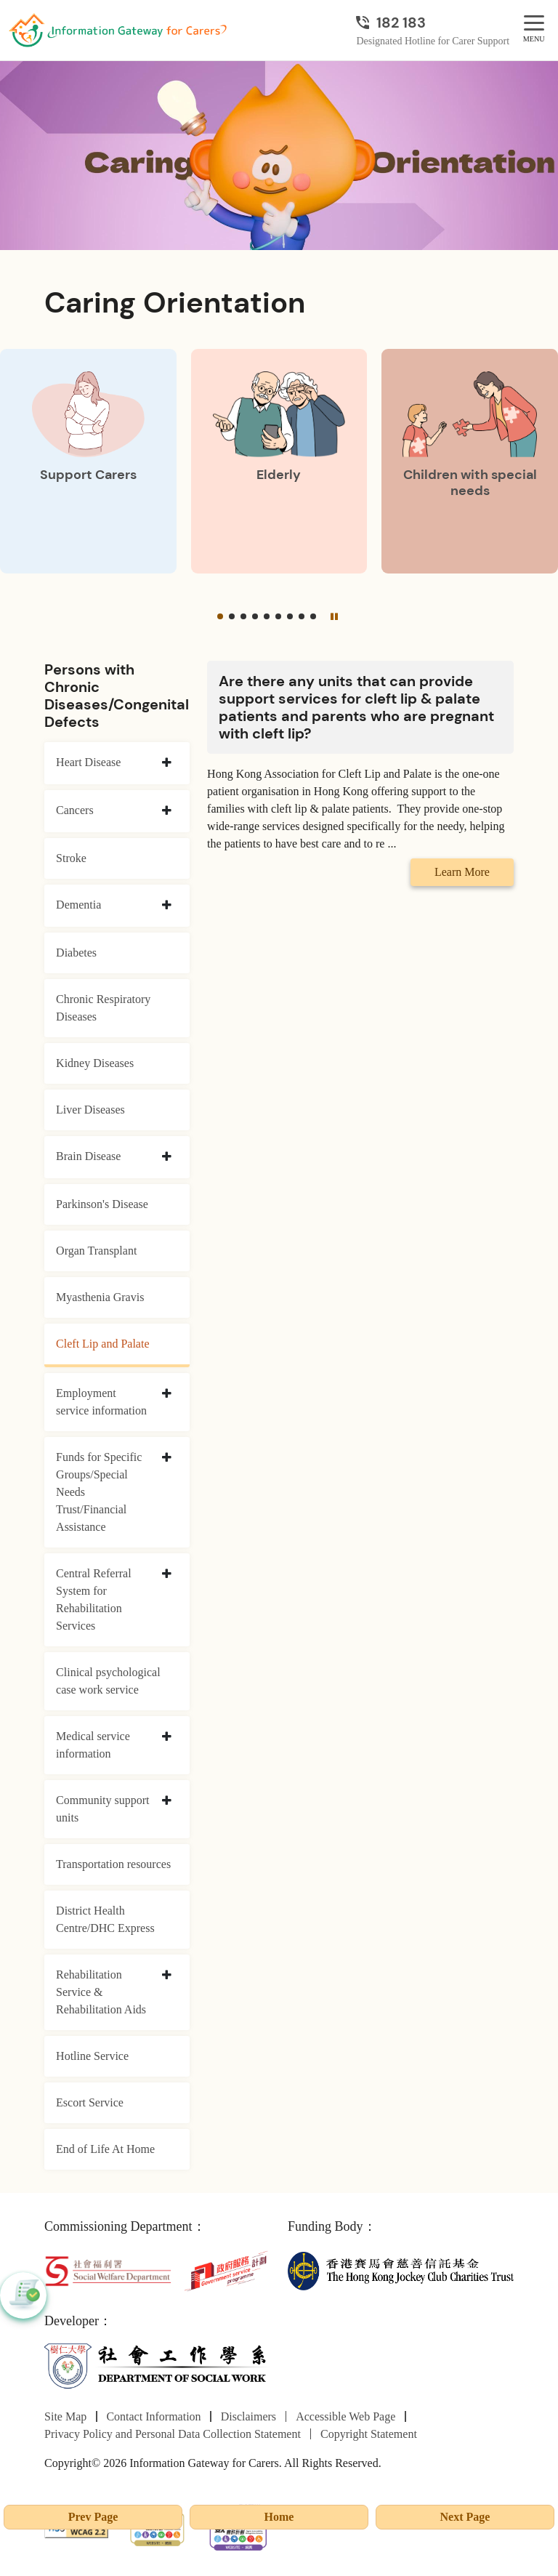 The width and height of the screenshot is (558, 2576). I want to click on Organ Transplant, so click(96, 1250).